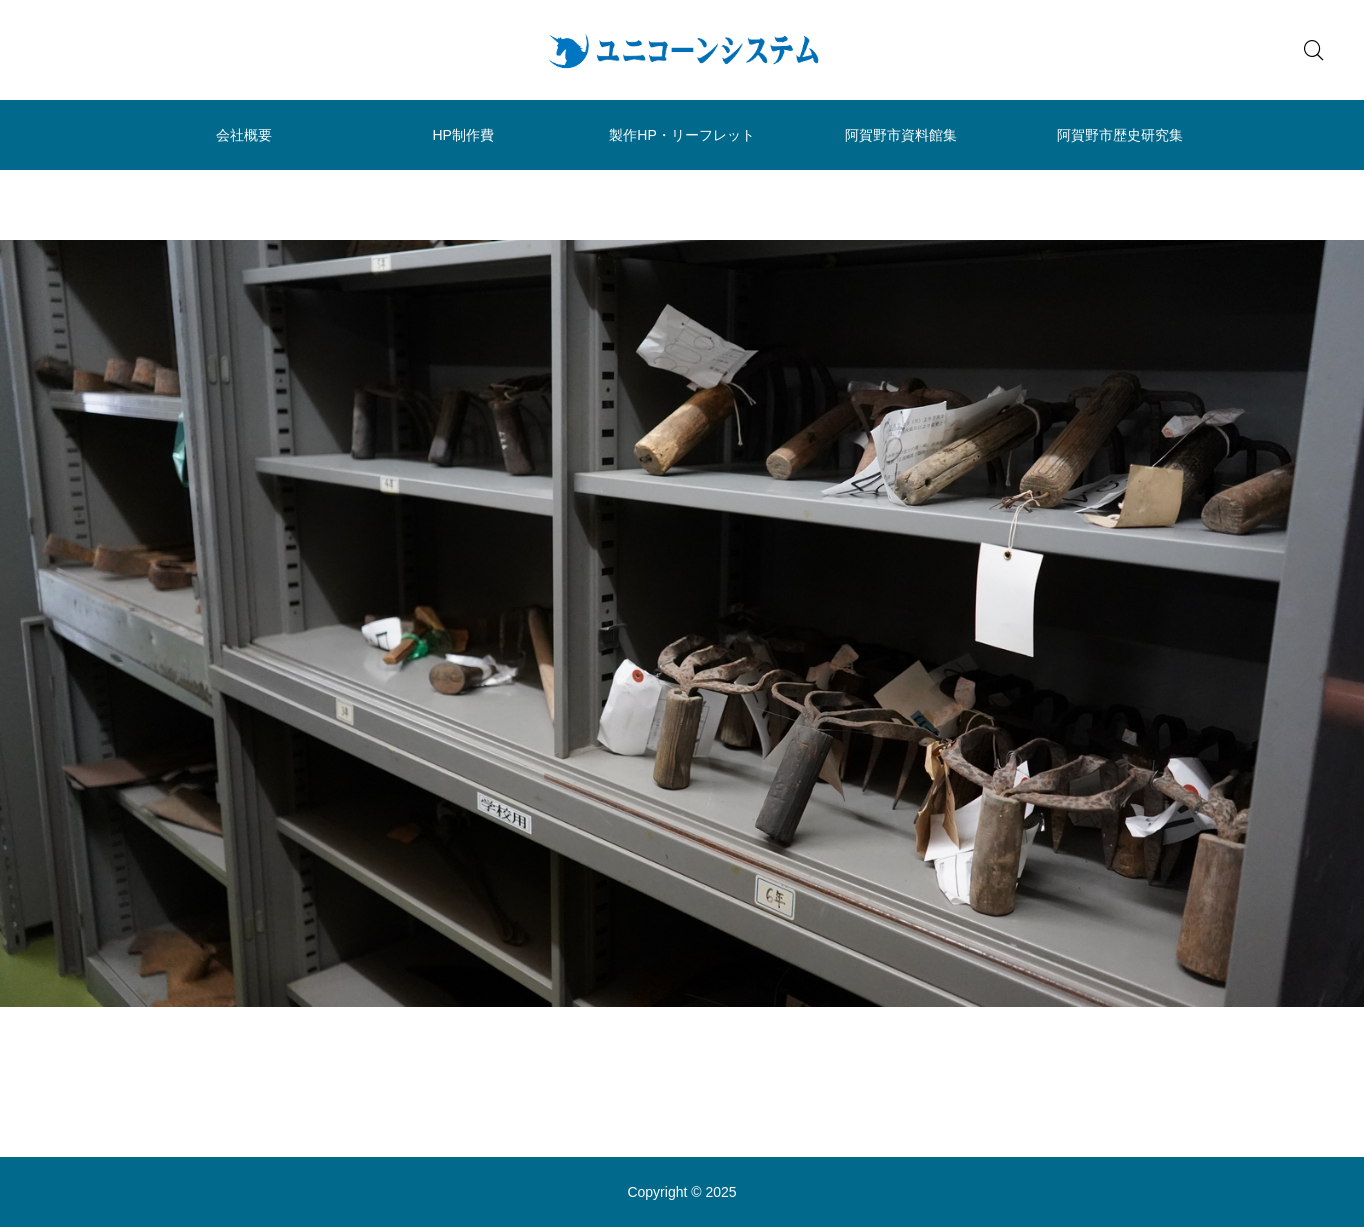  What do you see at coordinates (1120, 135) in the screenshot?
I see `阿賀野市歴史研究集` at bounding box center [1120, 135].